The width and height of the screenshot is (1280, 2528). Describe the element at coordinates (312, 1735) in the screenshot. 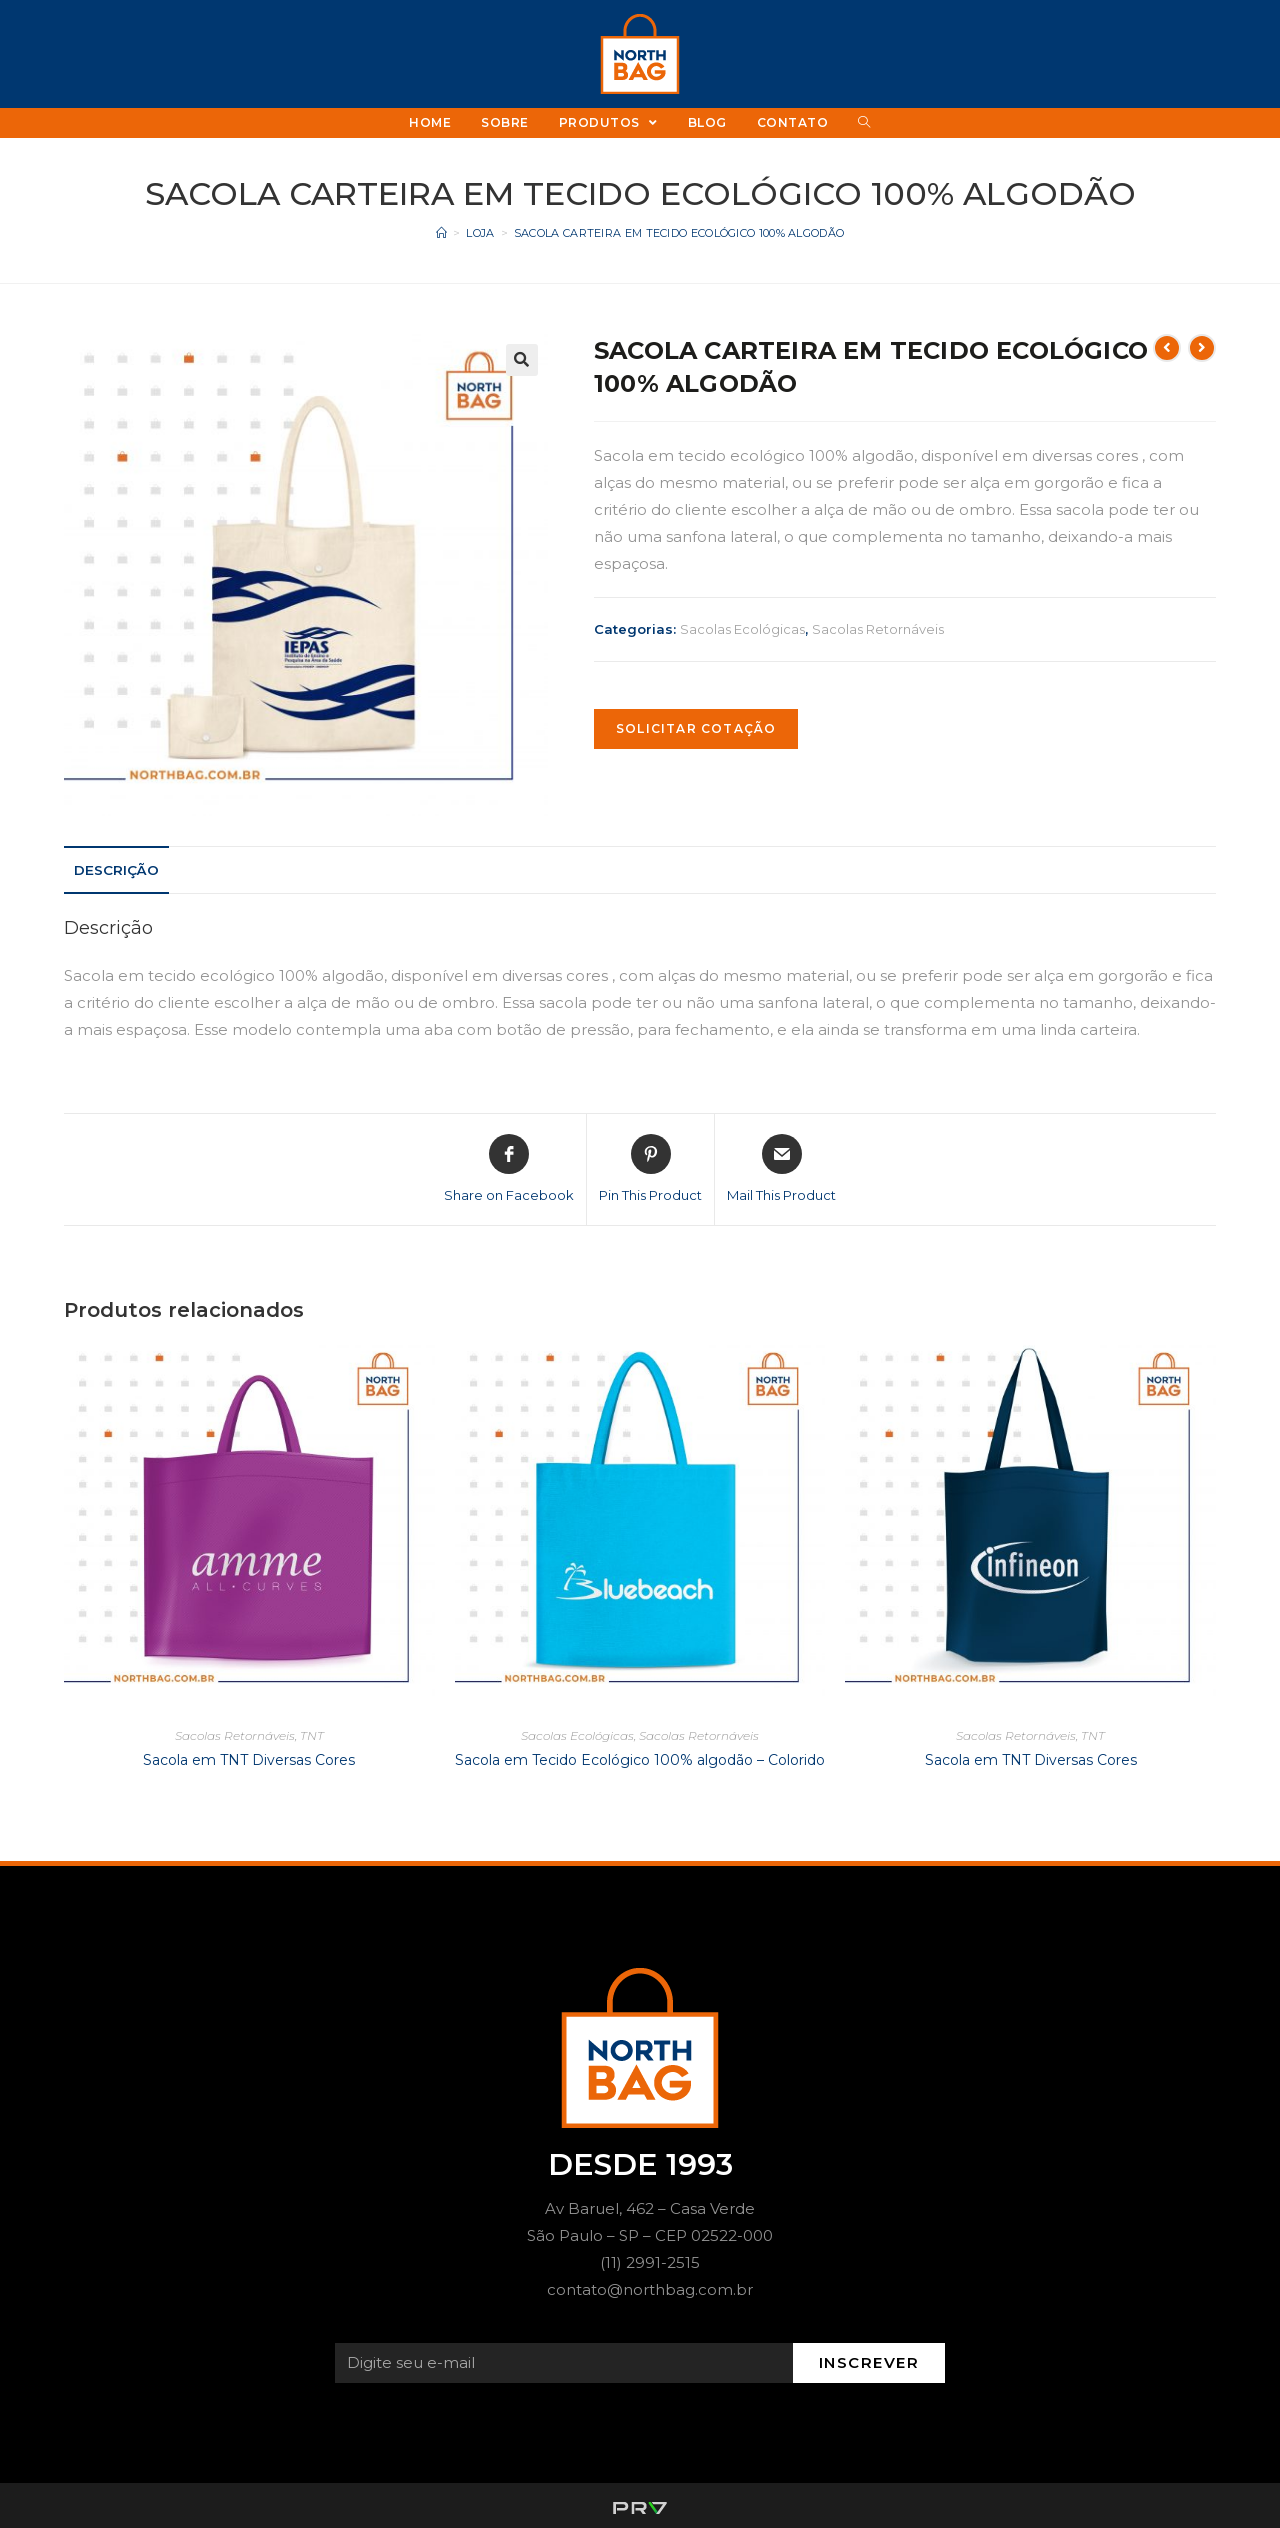

I see `TNT` at that location.